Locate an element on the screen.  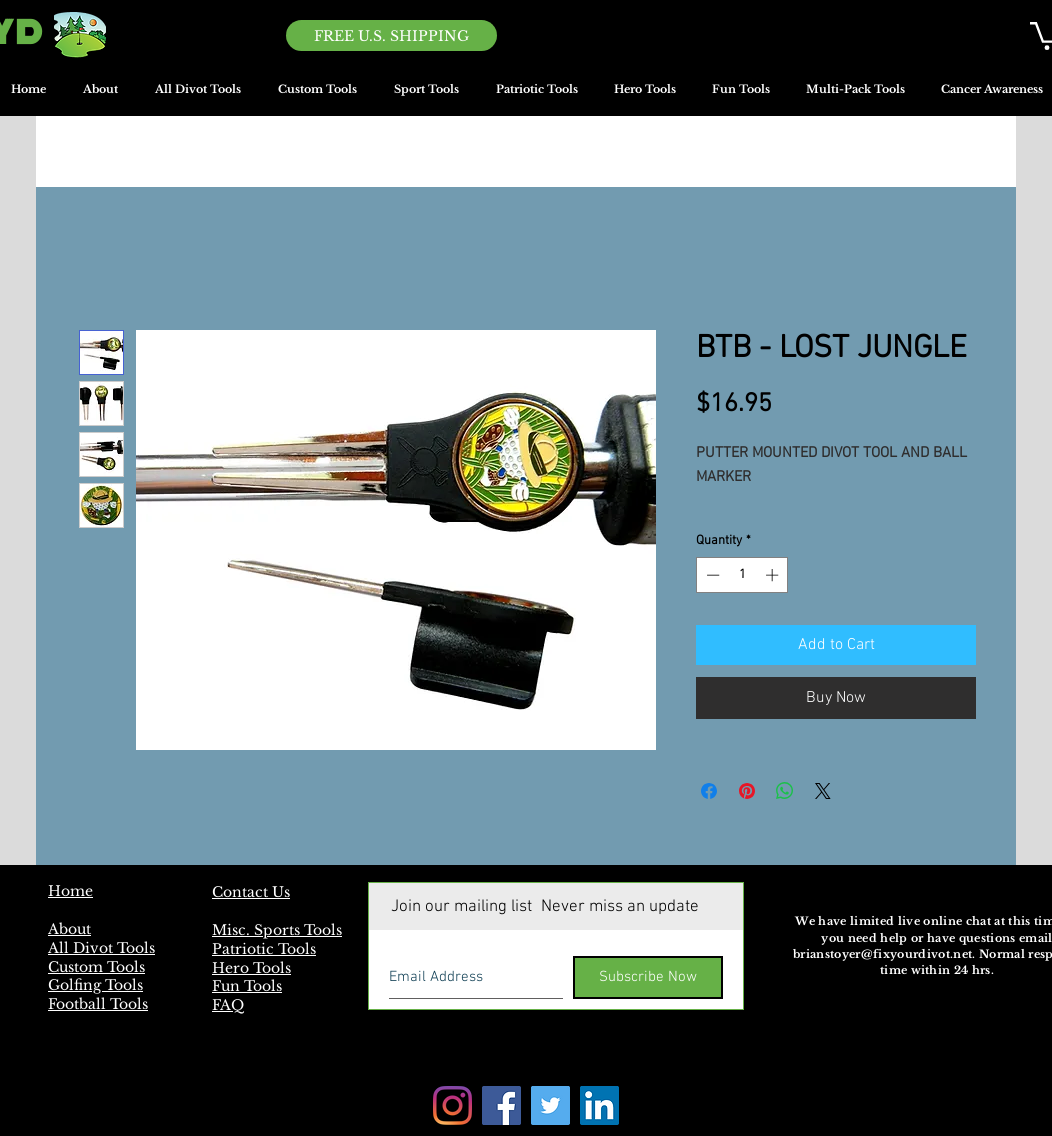
[Decrement] is located at coordinates (711, 575).